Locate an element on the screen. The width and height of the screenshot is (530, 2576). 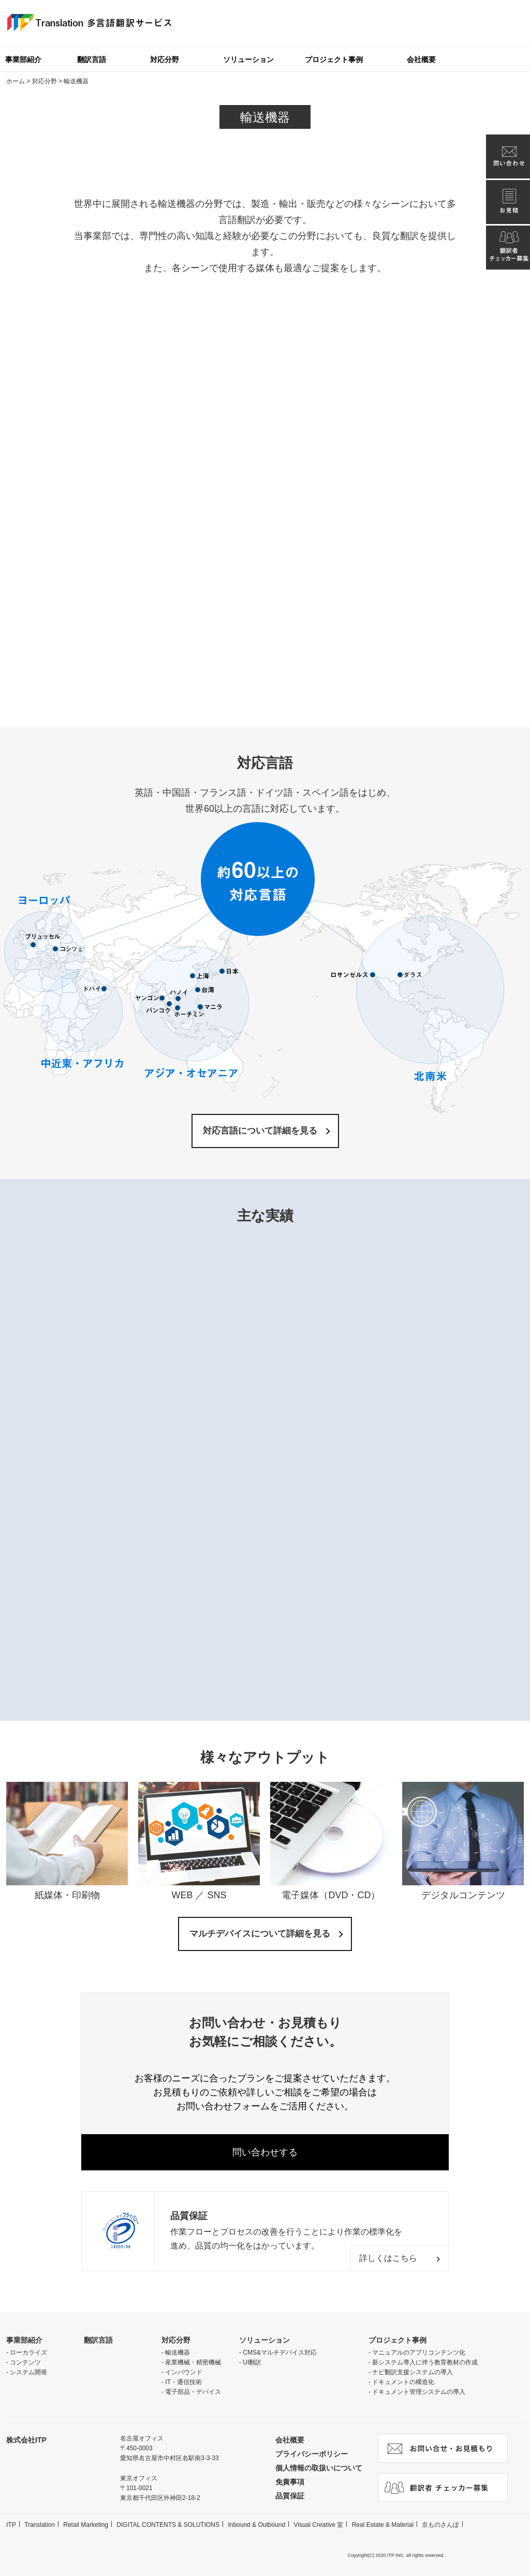
ドキュメント管理システムの導入 is located at coordinates (418, 2391).